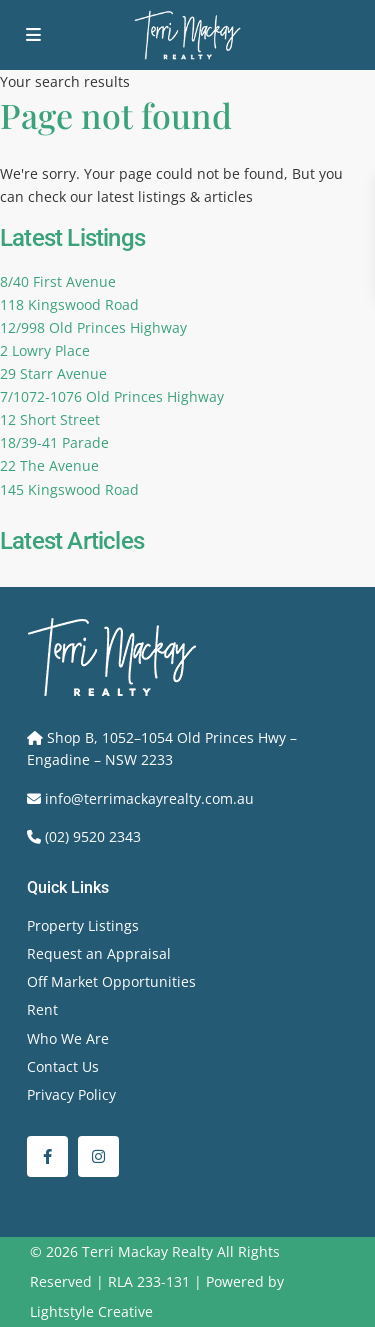  Describe the element at coordinates (149, 798) in the screenshot. I see `info@terrimackayrealty.com.au` at that location.